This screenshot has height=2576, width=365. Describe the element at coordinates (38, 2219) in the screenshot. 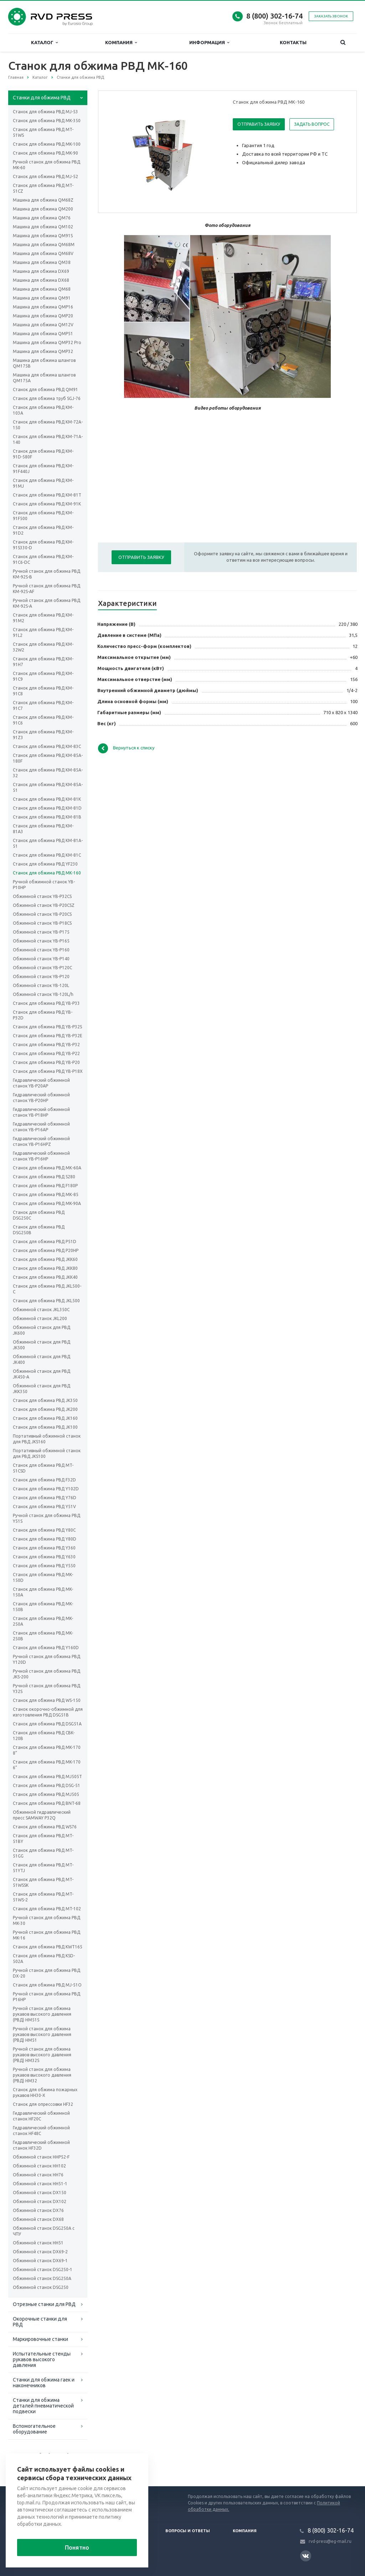

I see `Обжимной станок DX68` at that location.